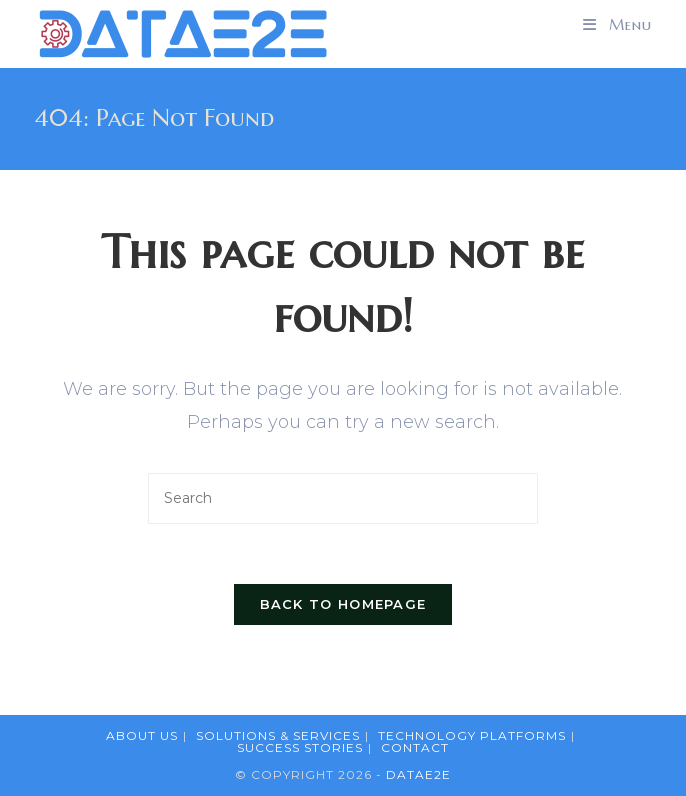 This screenshot has width=686, height=796. I want to click on DataE2E, so click(418, 774).